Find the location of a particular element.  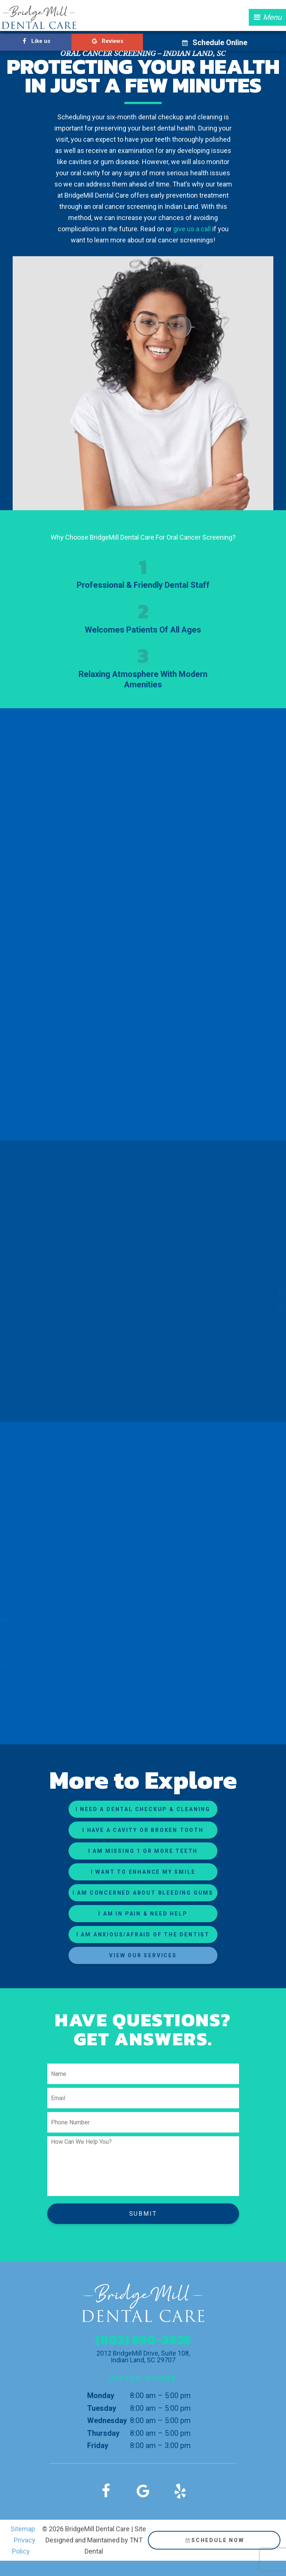

Schedule Now is located at coordinates (214, 2540).